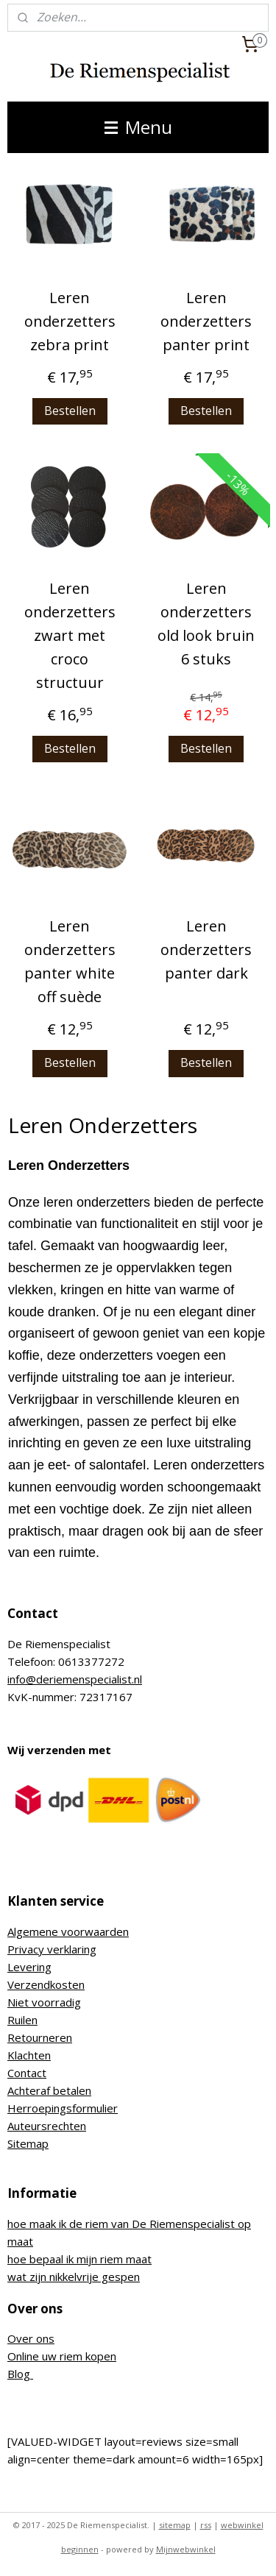 This screenshot has width=276, height=2576. Describe the element at coordinates (61, 2356) in the screenshot. I see `Online uw riem kopen` at that location.